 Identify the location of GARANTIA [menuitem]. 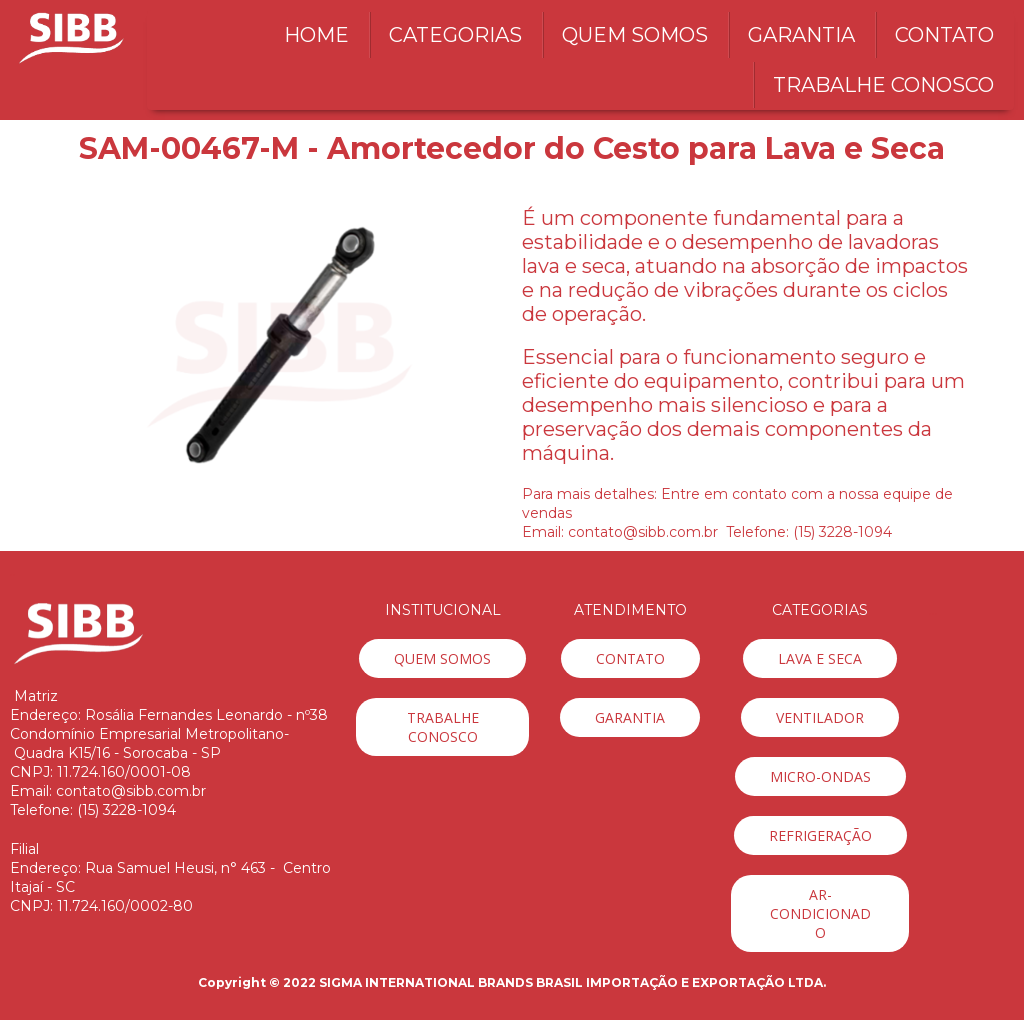
(801, 35).